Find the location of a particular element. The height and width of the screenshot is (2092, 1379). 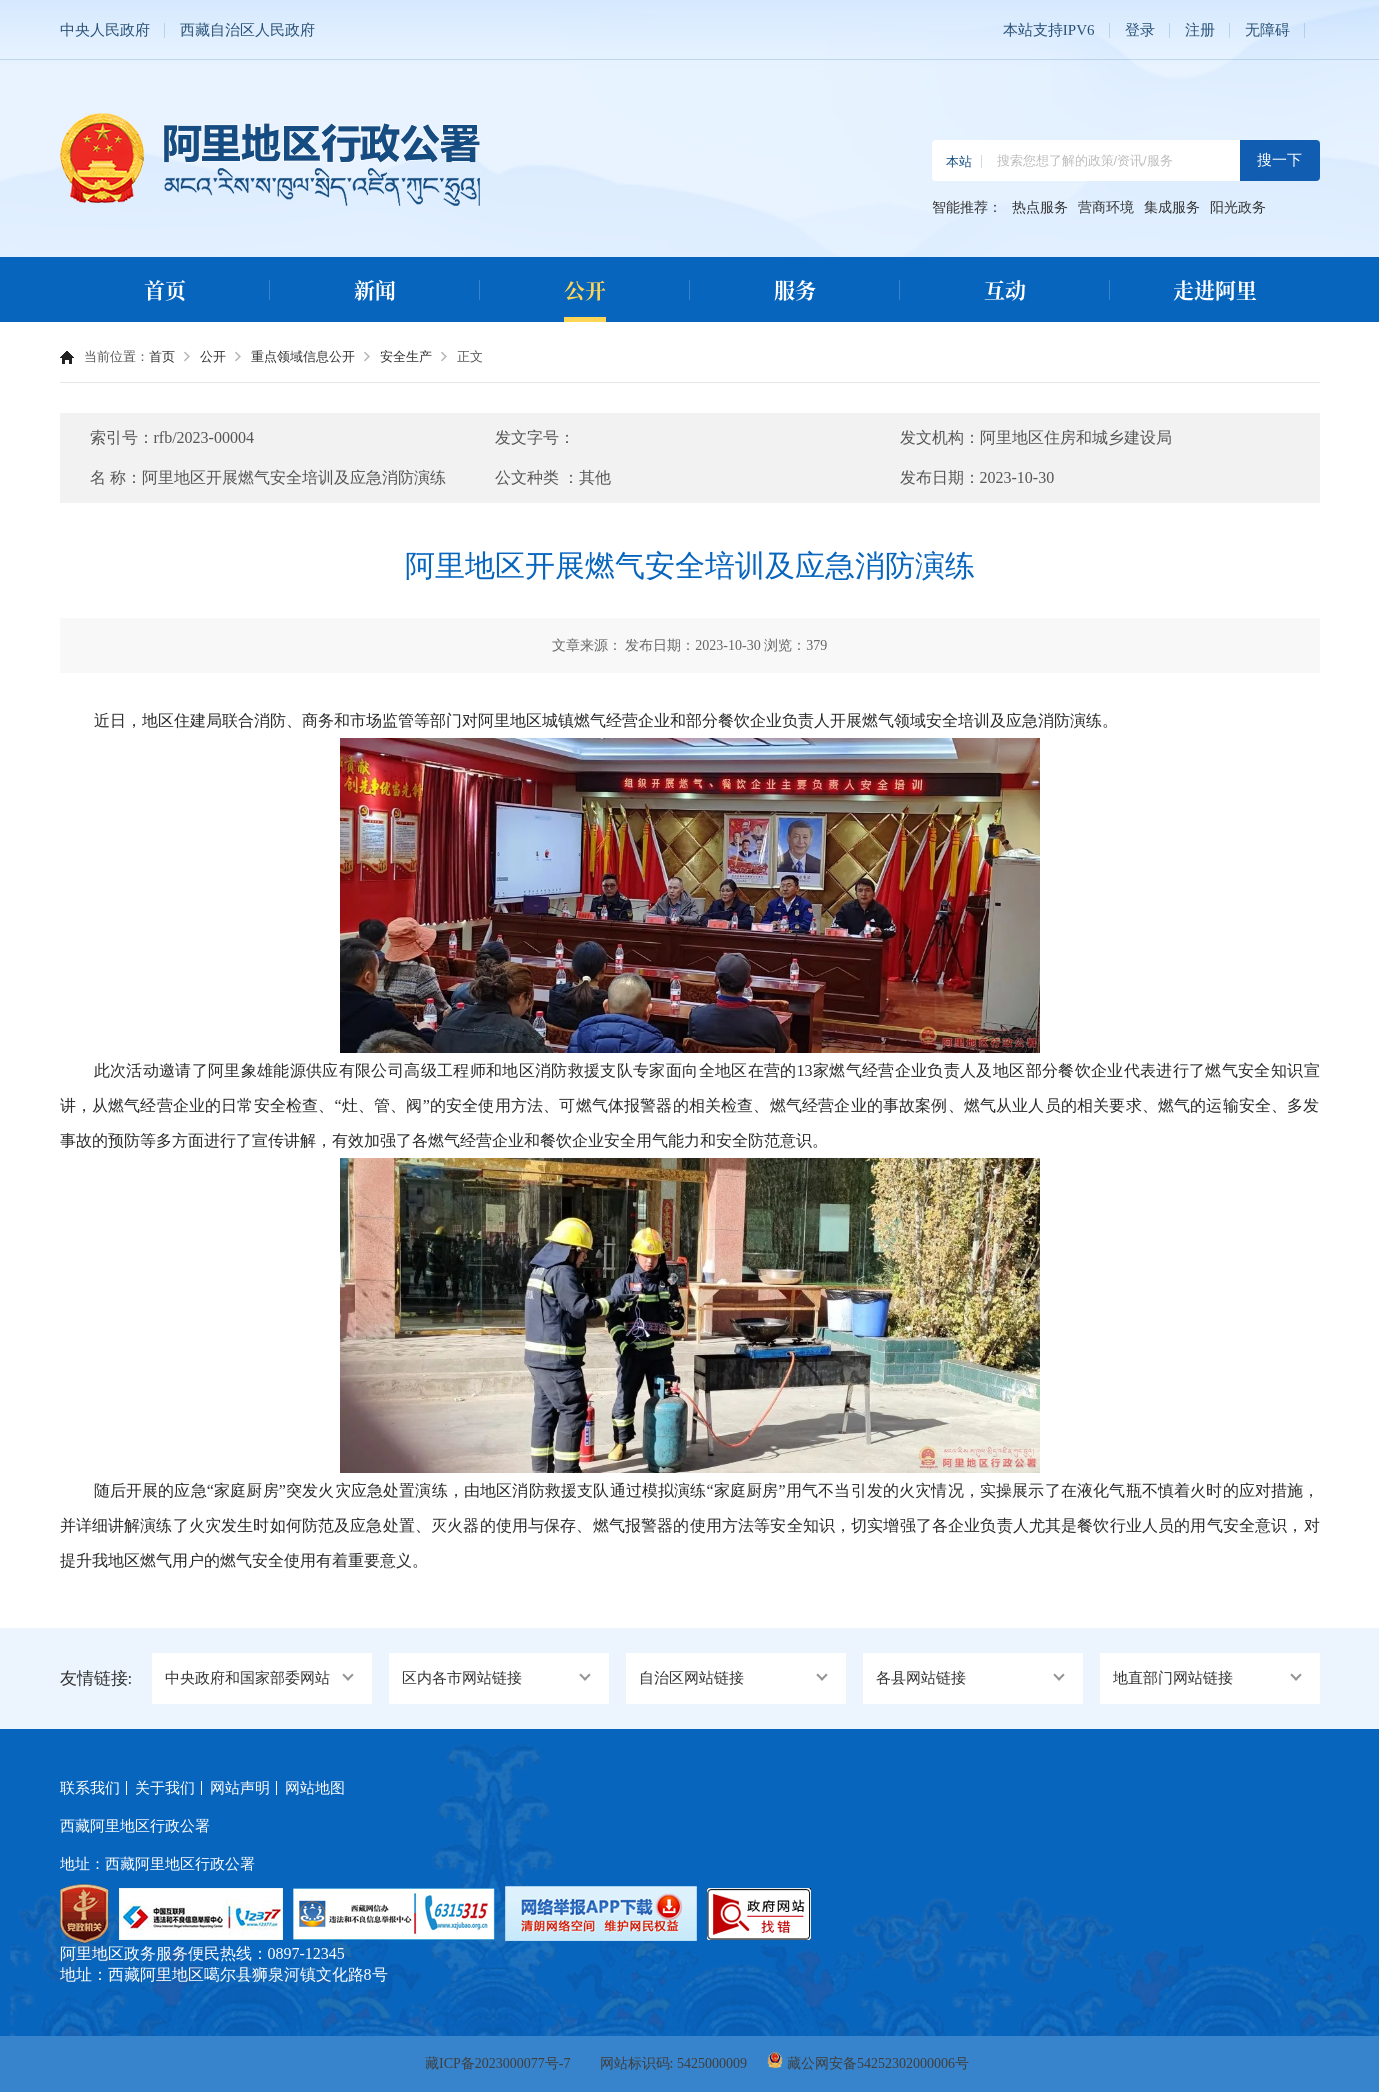

互动 is located at coordinates (1005, 289).